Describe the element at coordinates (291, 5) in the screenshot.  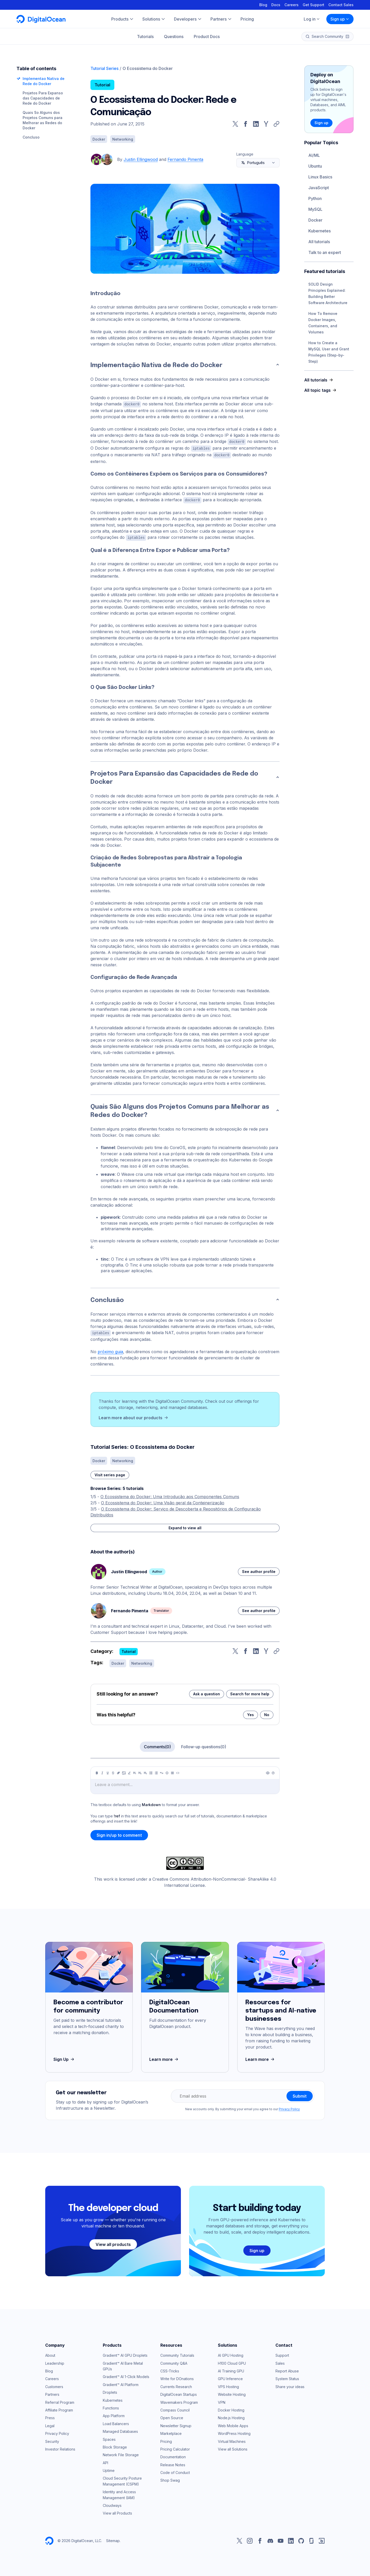
I see `Careers` at that location.